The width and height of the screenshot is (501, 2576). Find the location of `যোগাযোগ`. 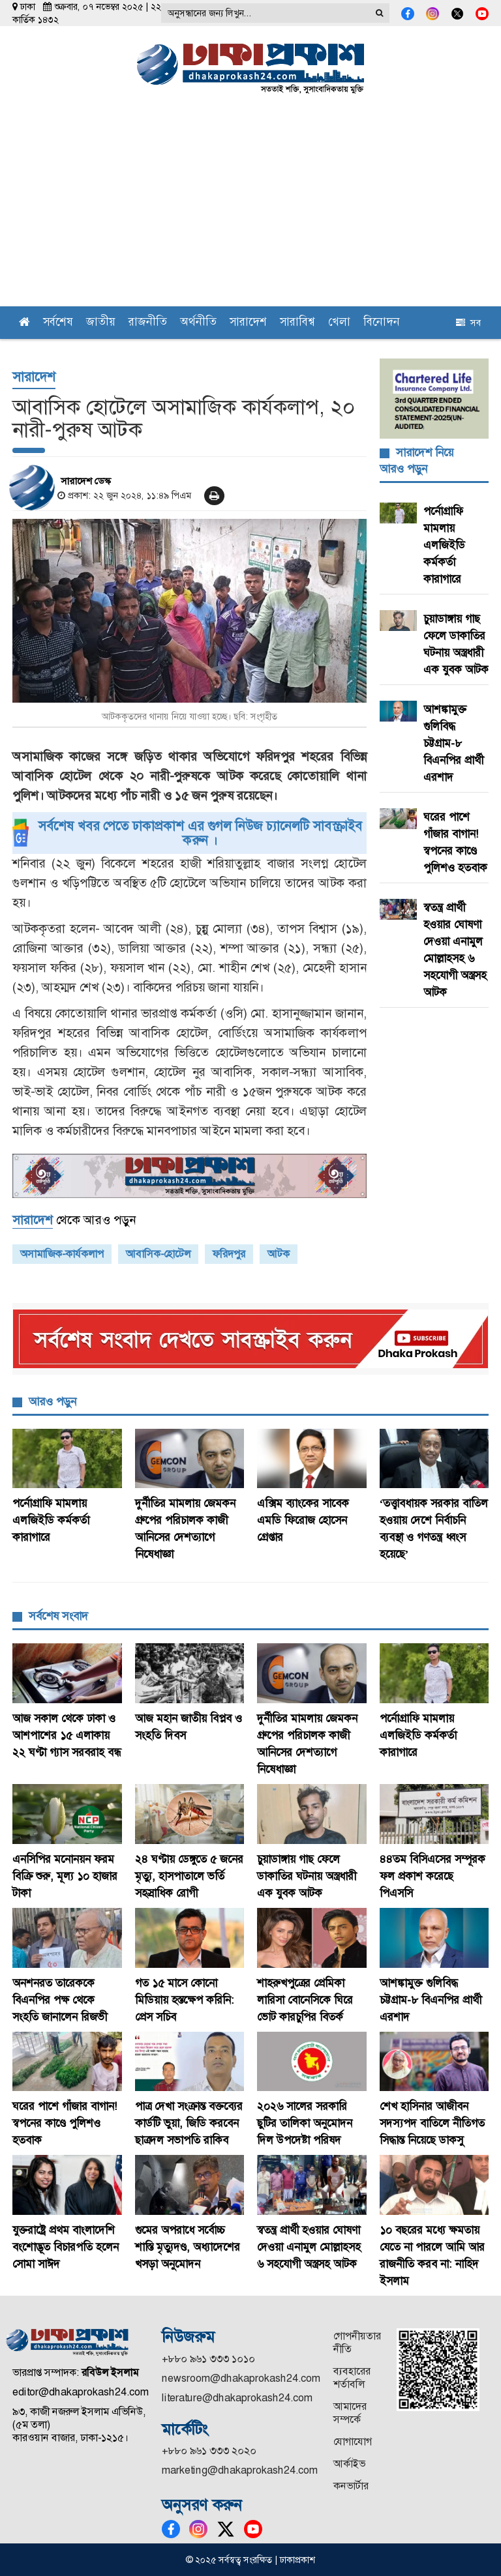

যোগাযোগ is located at coordinates (352, 2441).